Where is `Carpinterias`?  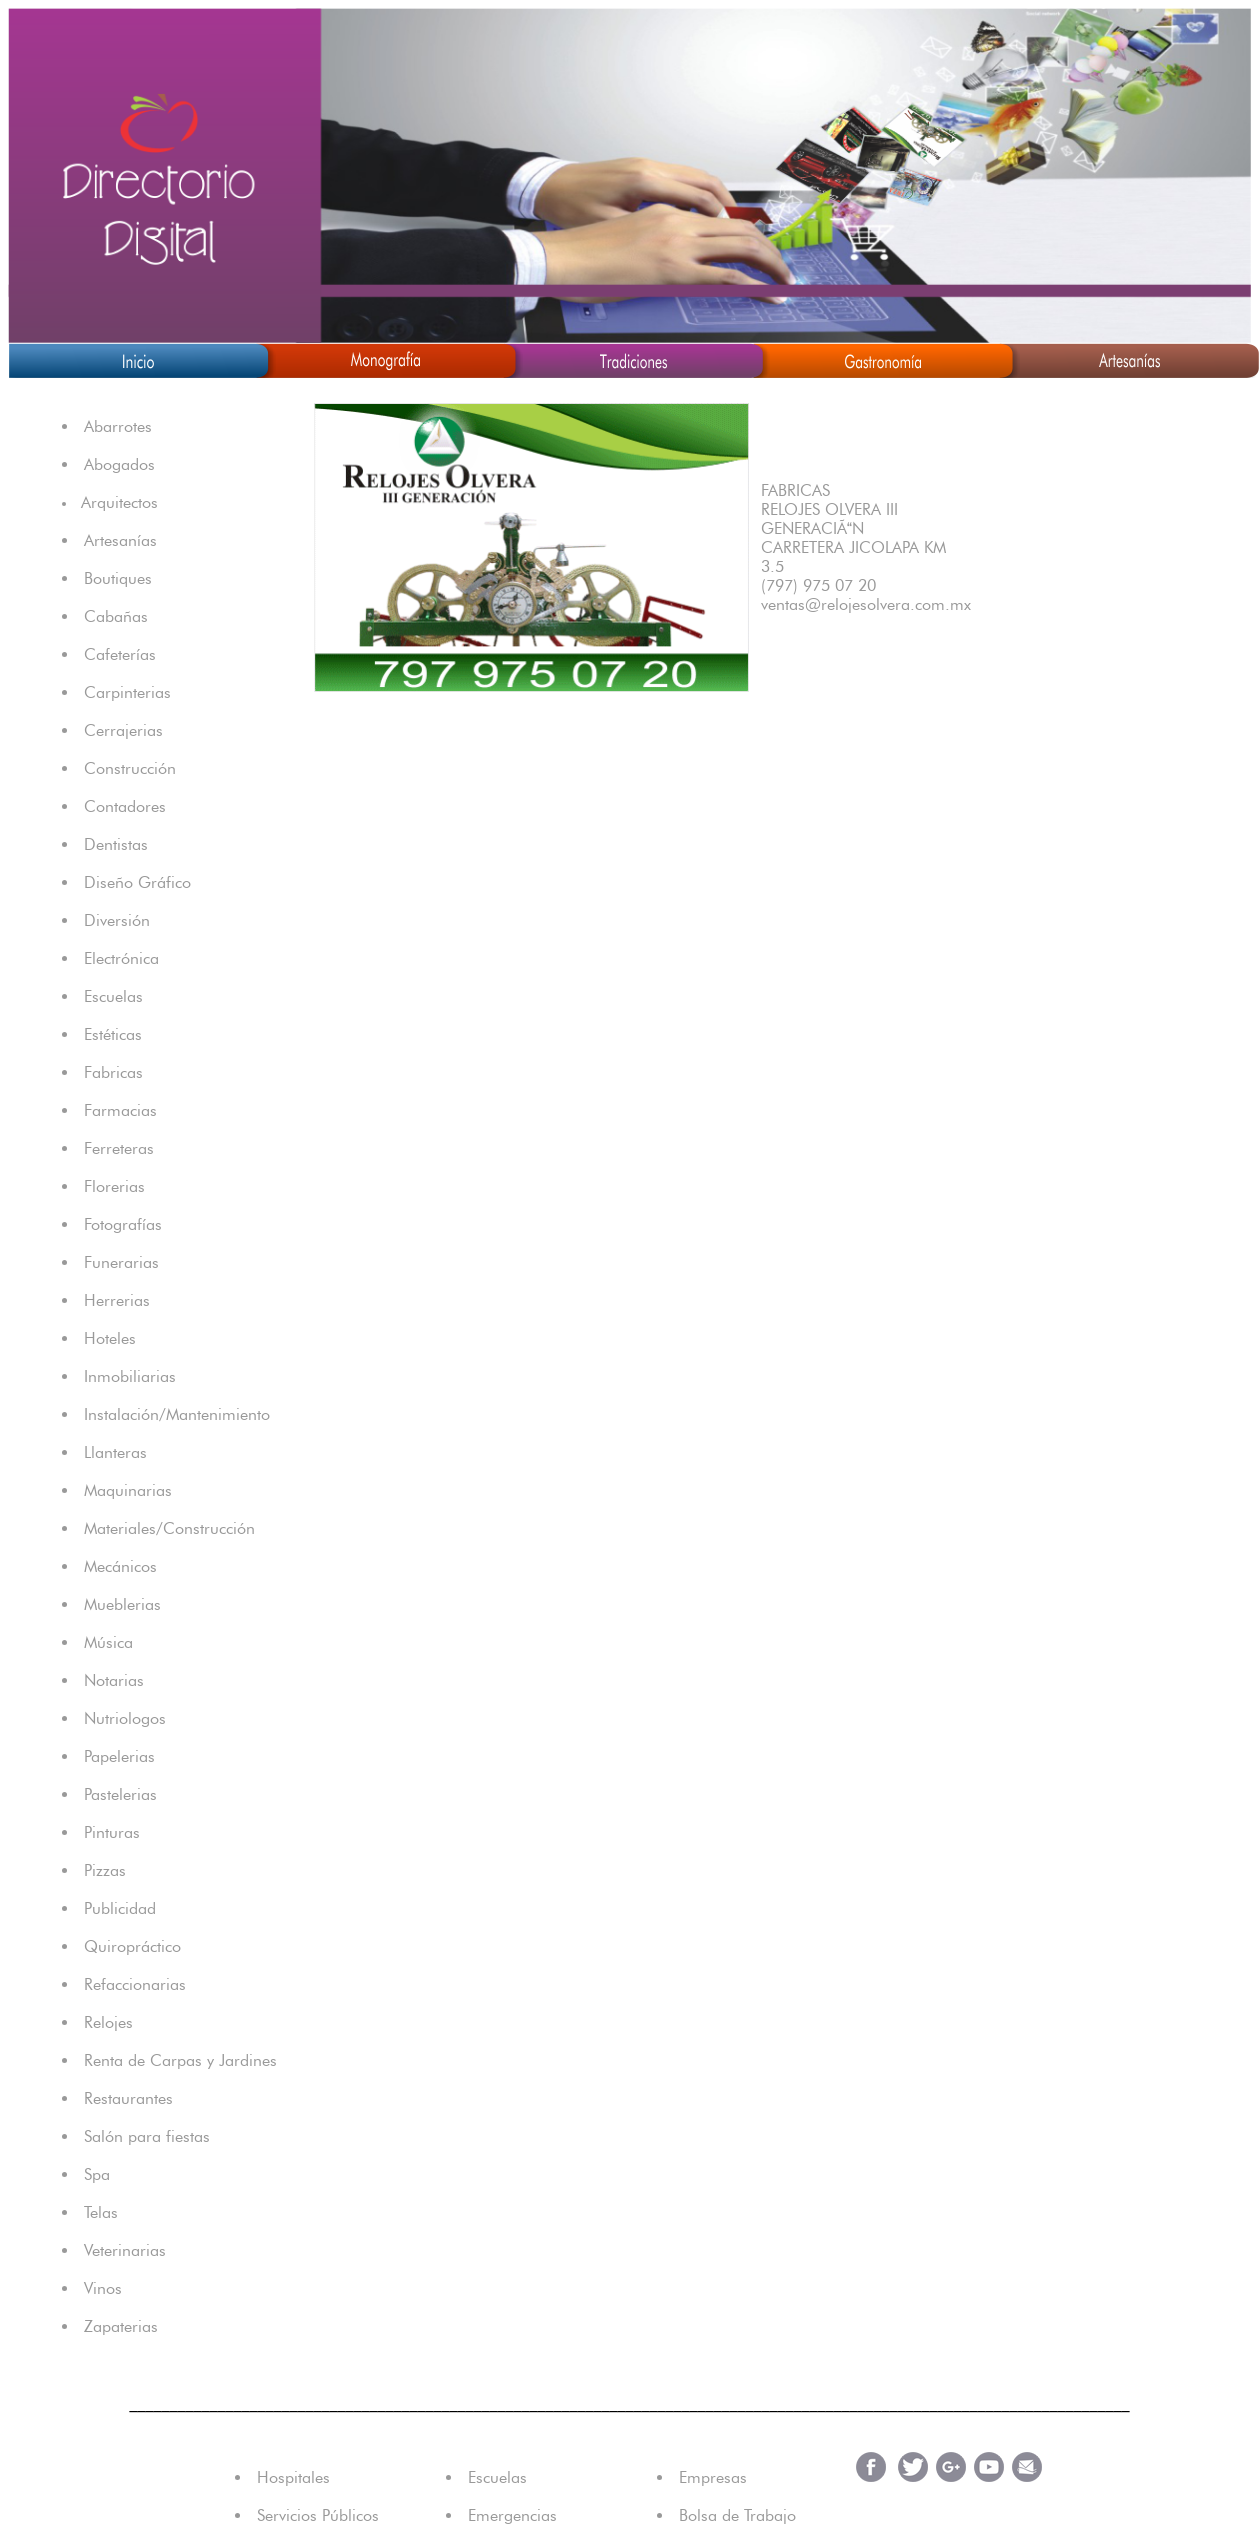 Carpinterias is located at coordinates (127, 692).